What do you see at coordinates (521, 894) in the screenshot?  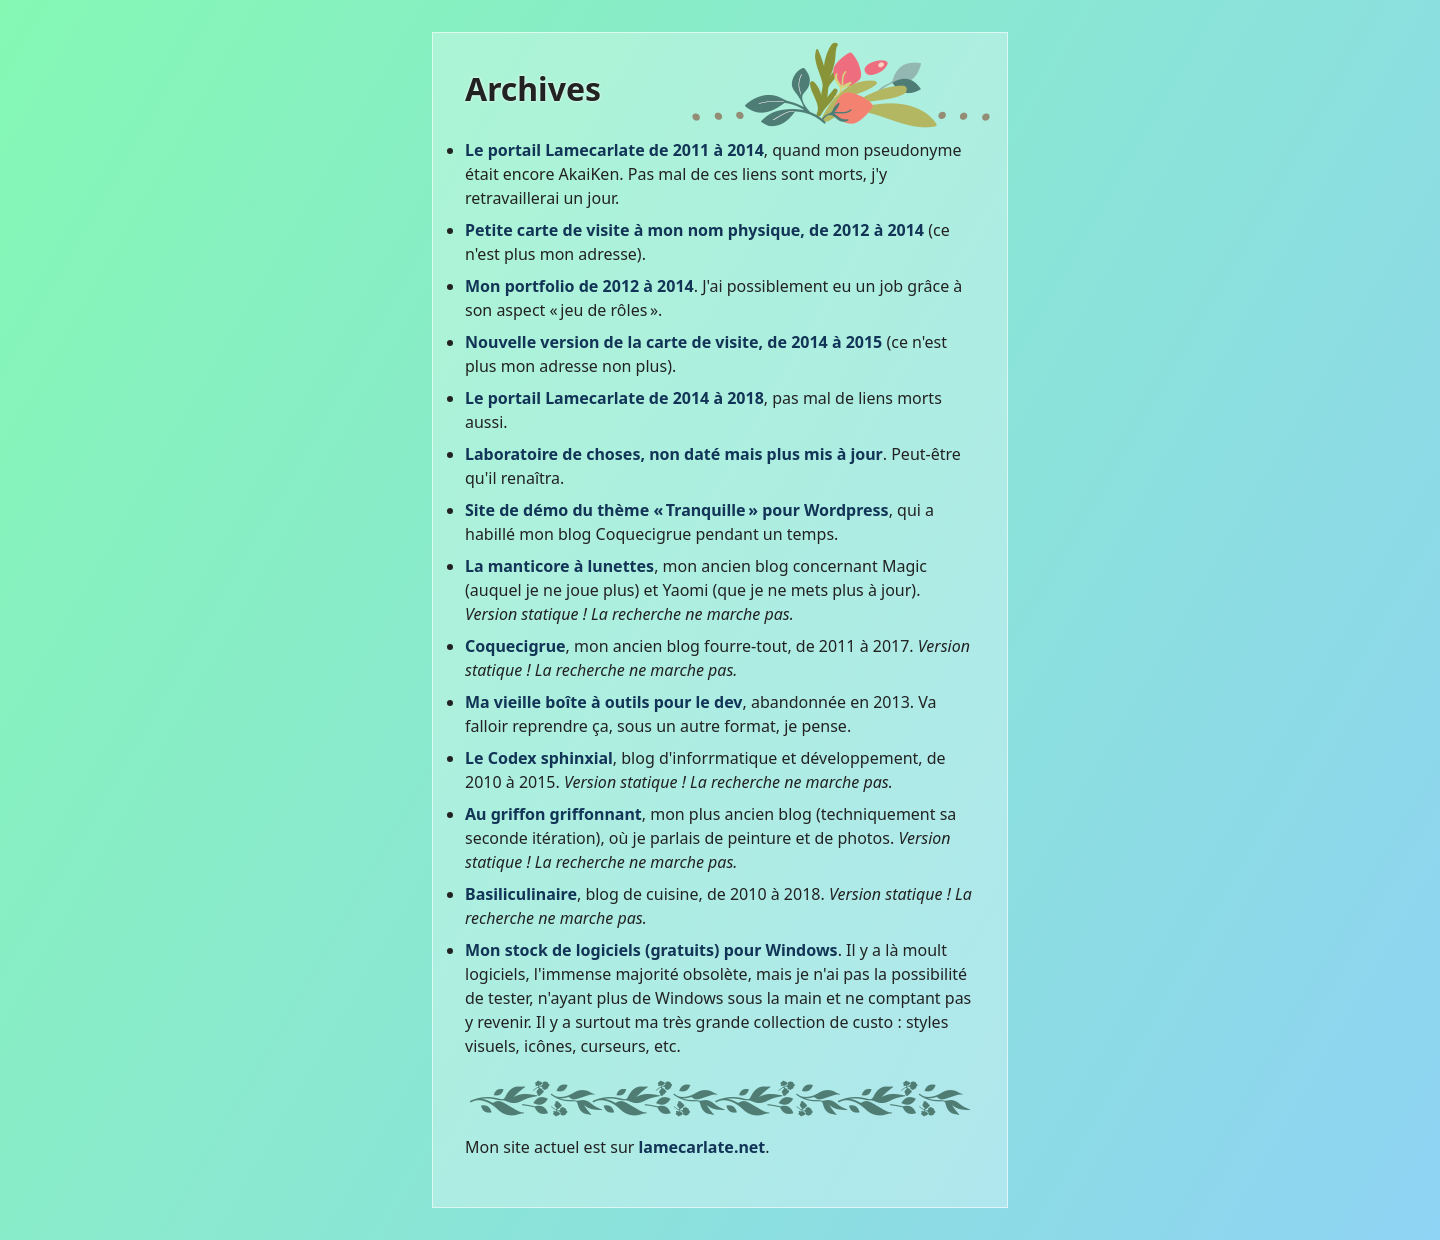 I see `Basiliculinaire` at bounding box center [521, 894].